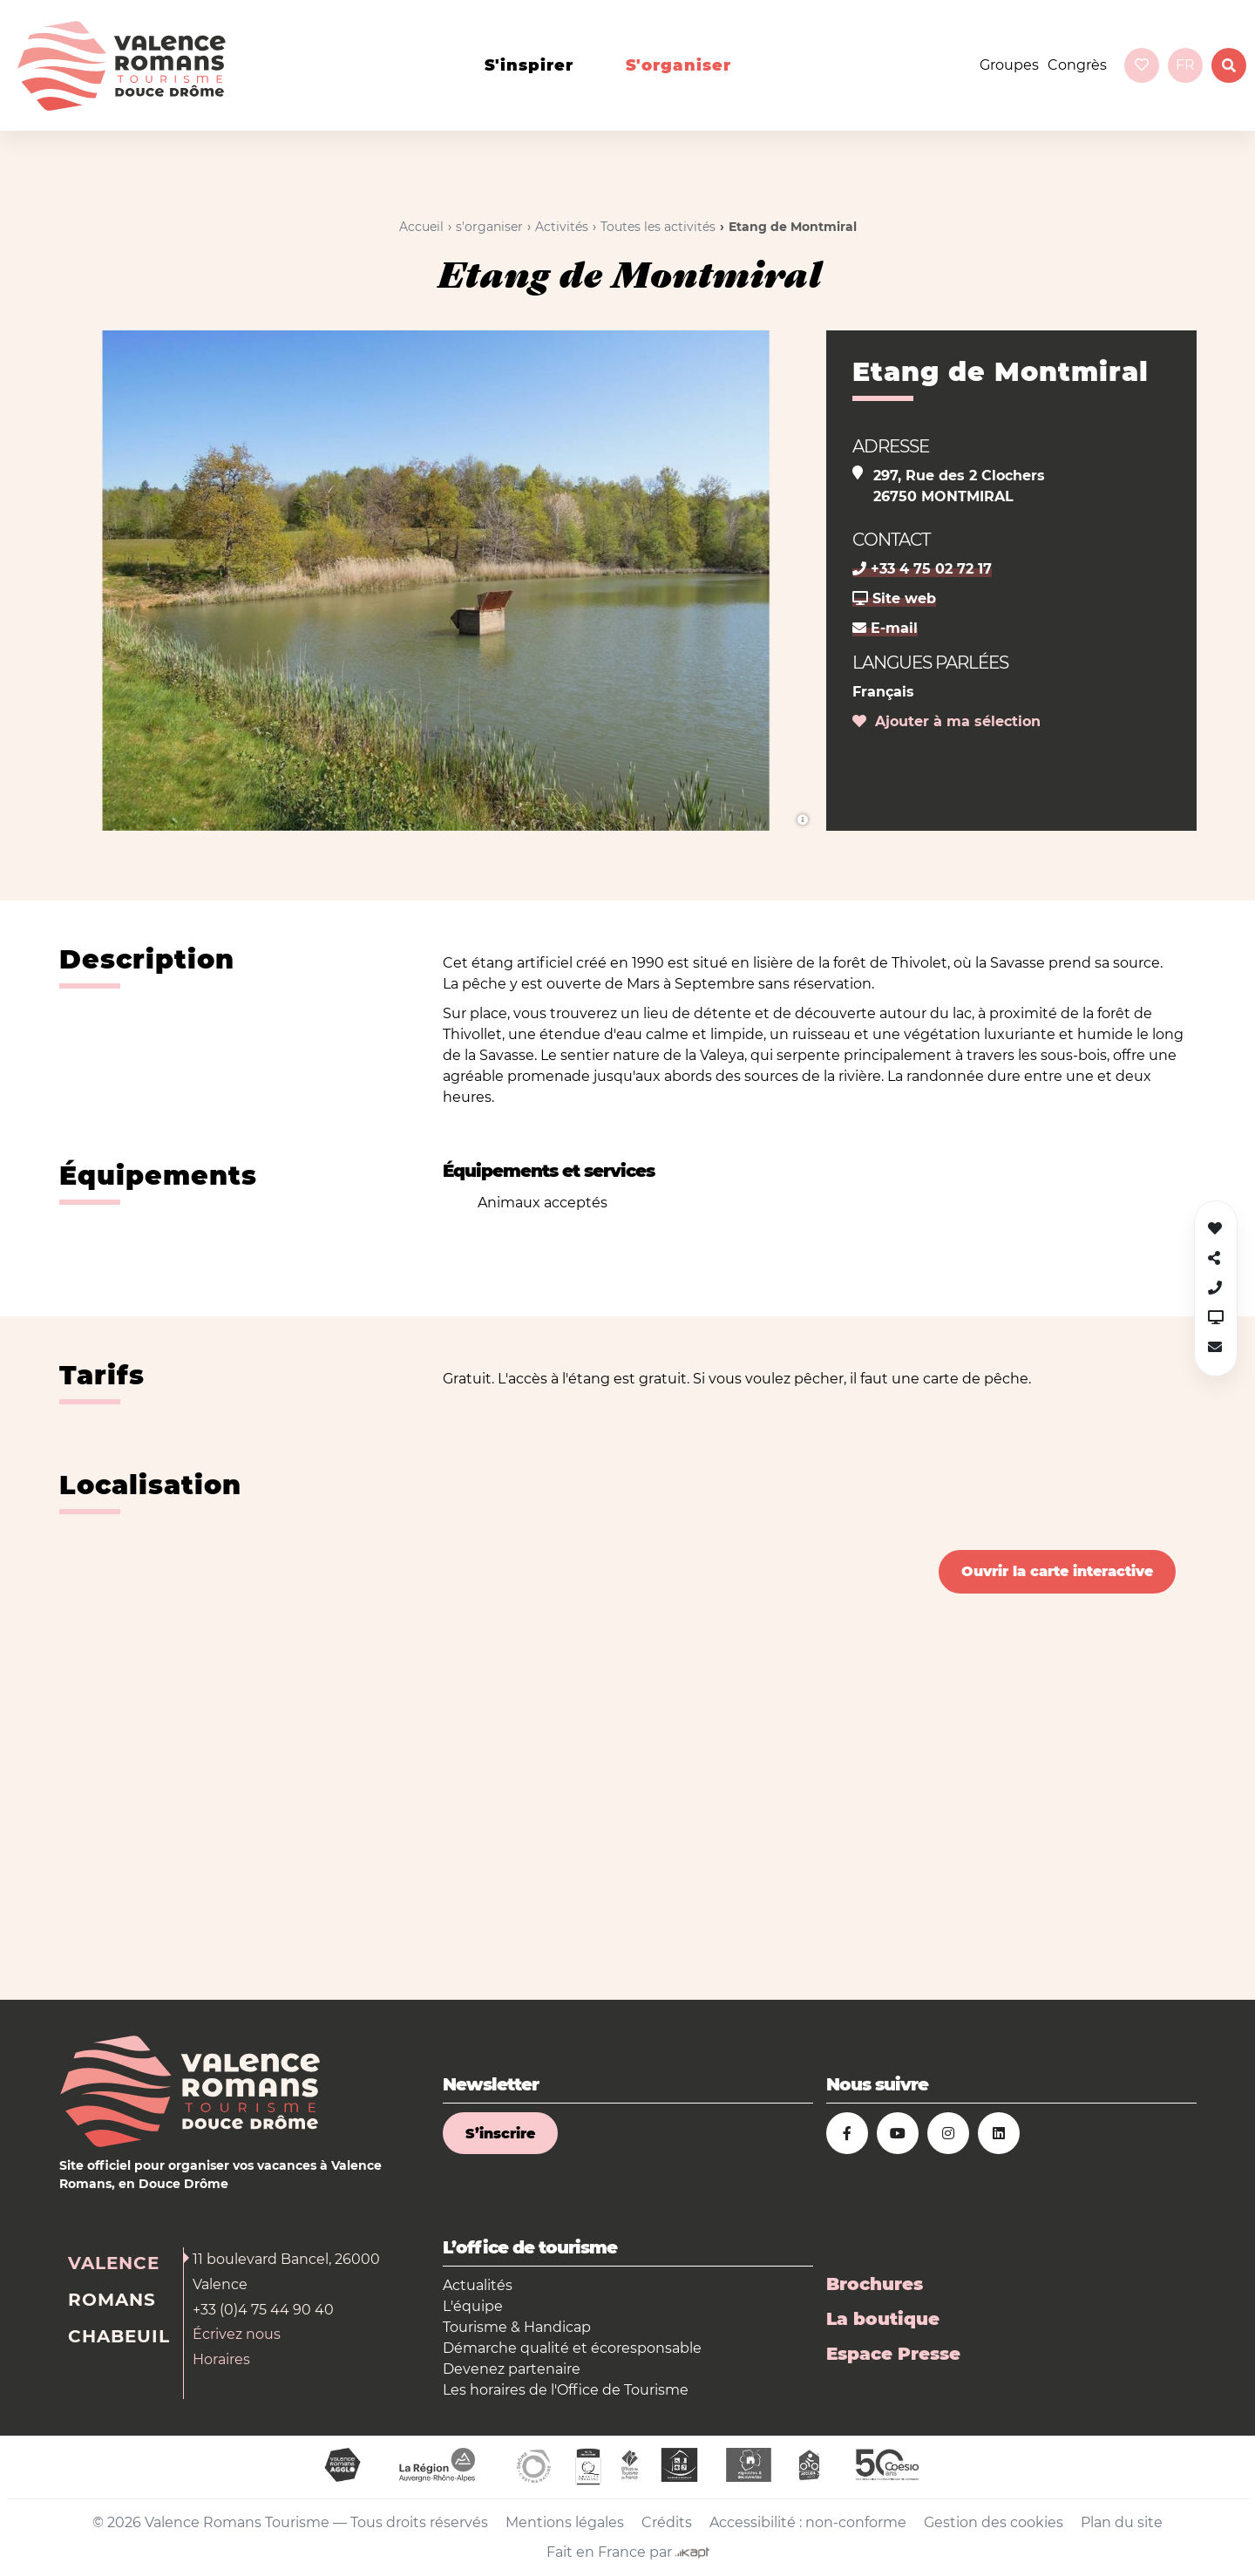 The width and height of the screenshot is (1255, 2576). Describe the element at coordinates (477, 2285) in the screenshot. I see `Actualités` at that location.